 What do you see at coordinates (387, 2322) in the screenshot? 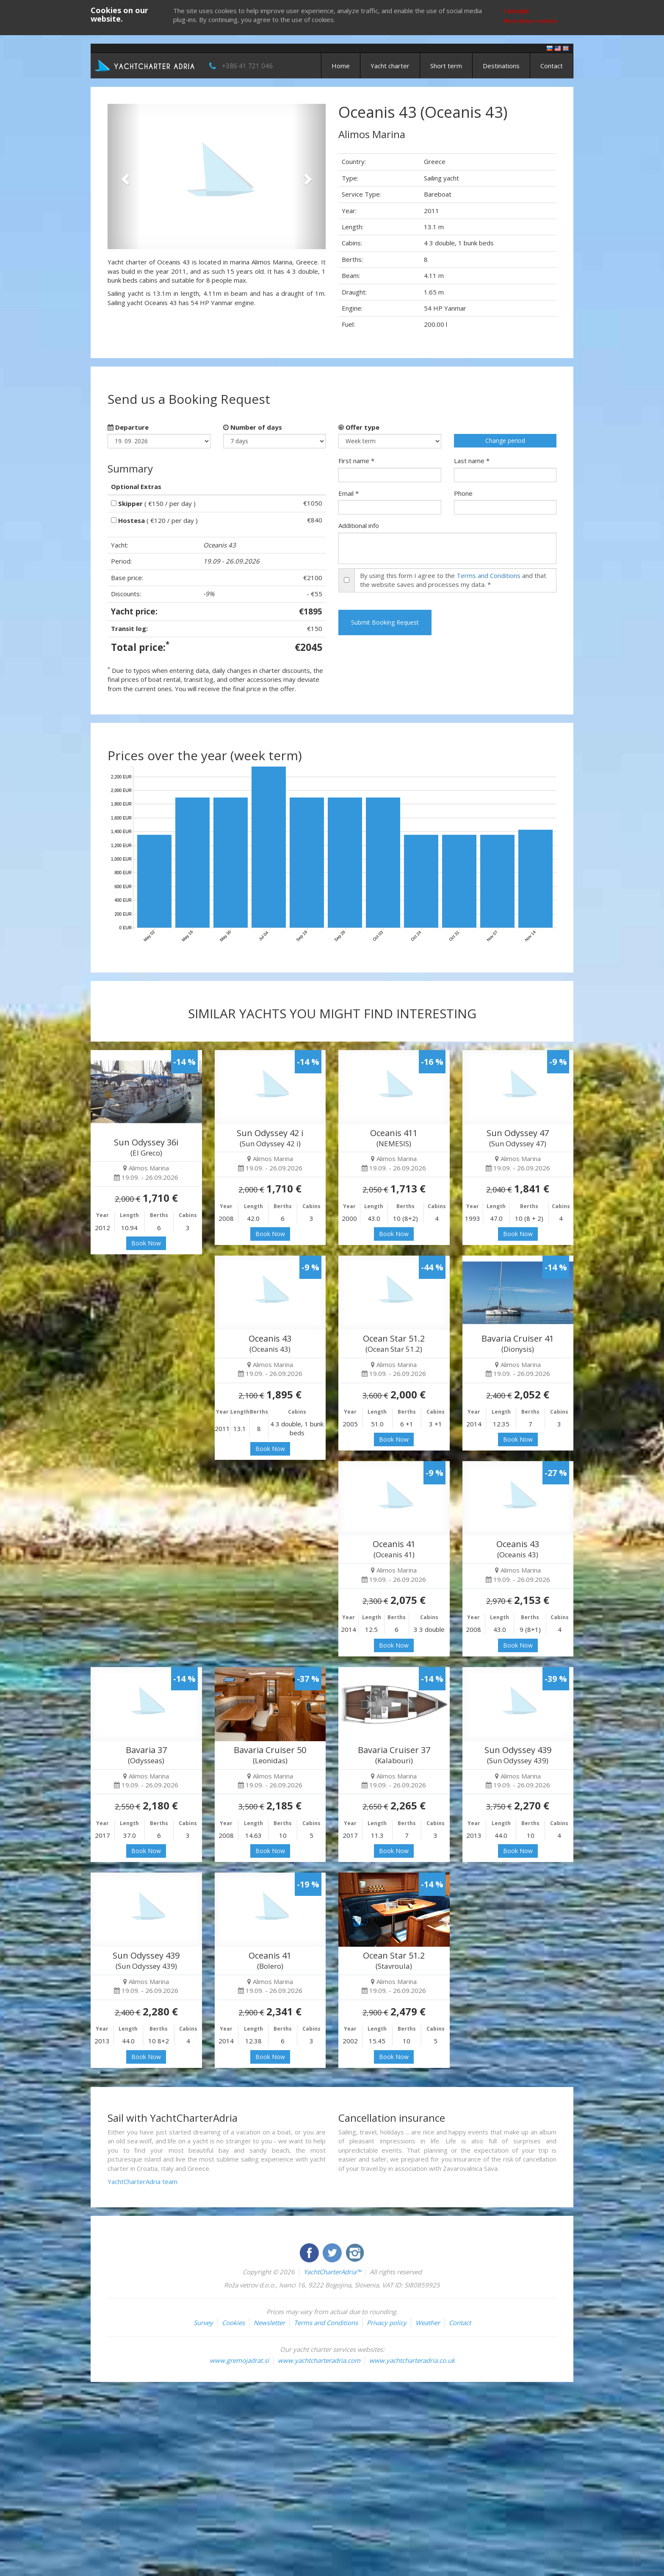
I see `Privacy policy` at bounding box center [387, 2322].